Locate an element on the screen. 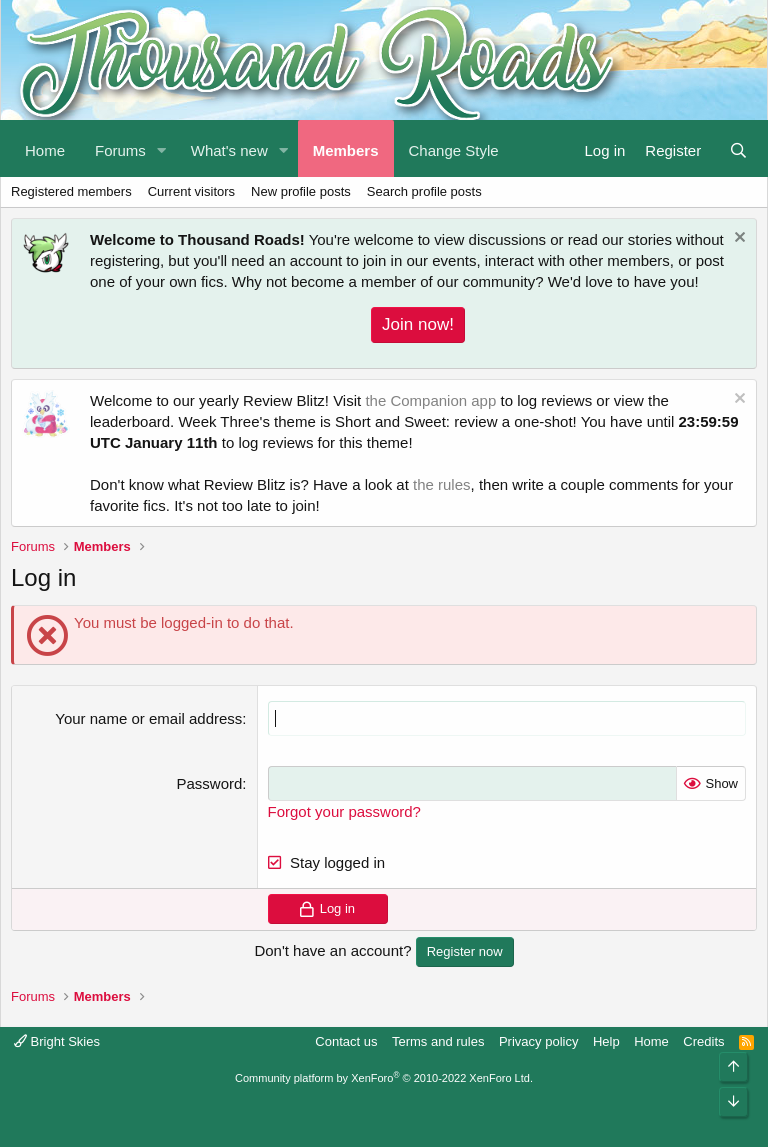 Image resolution: width=768 pixels, height=1147 pixels. Community platform by XenForo is located at coordinates (384, 1078).